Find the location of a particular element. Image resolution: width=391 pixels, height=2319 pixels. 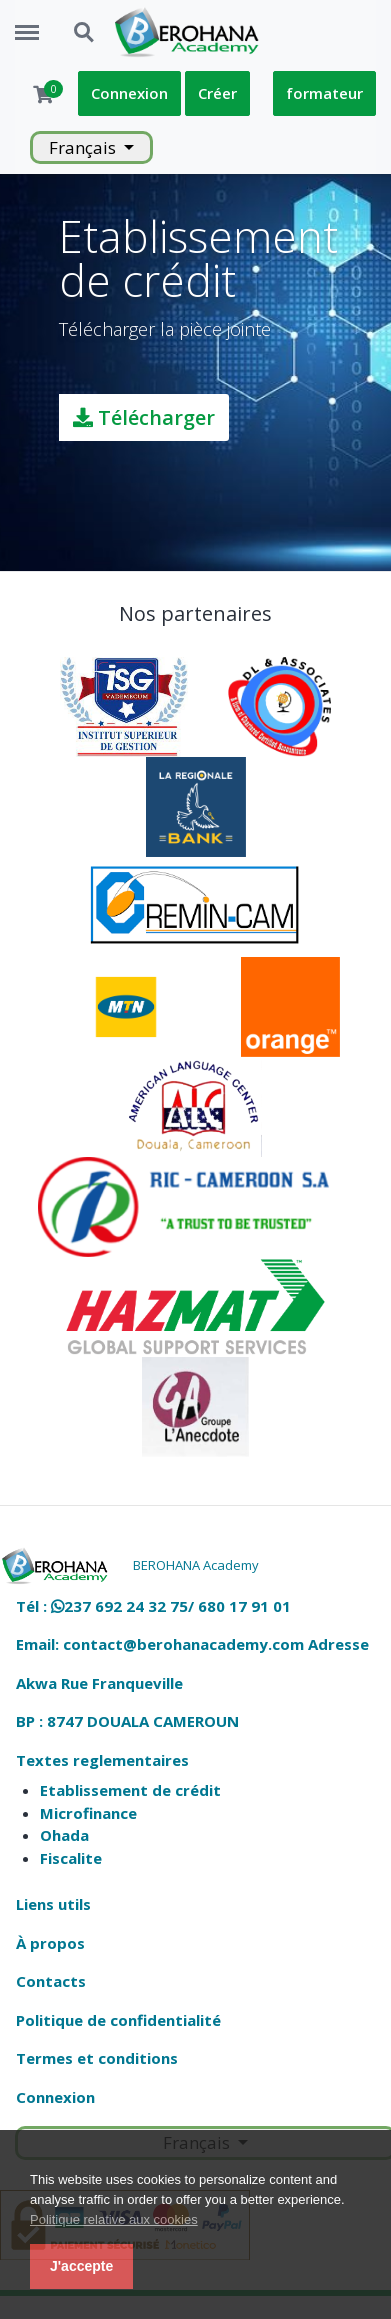

Search is located at coordinates (85, 33).